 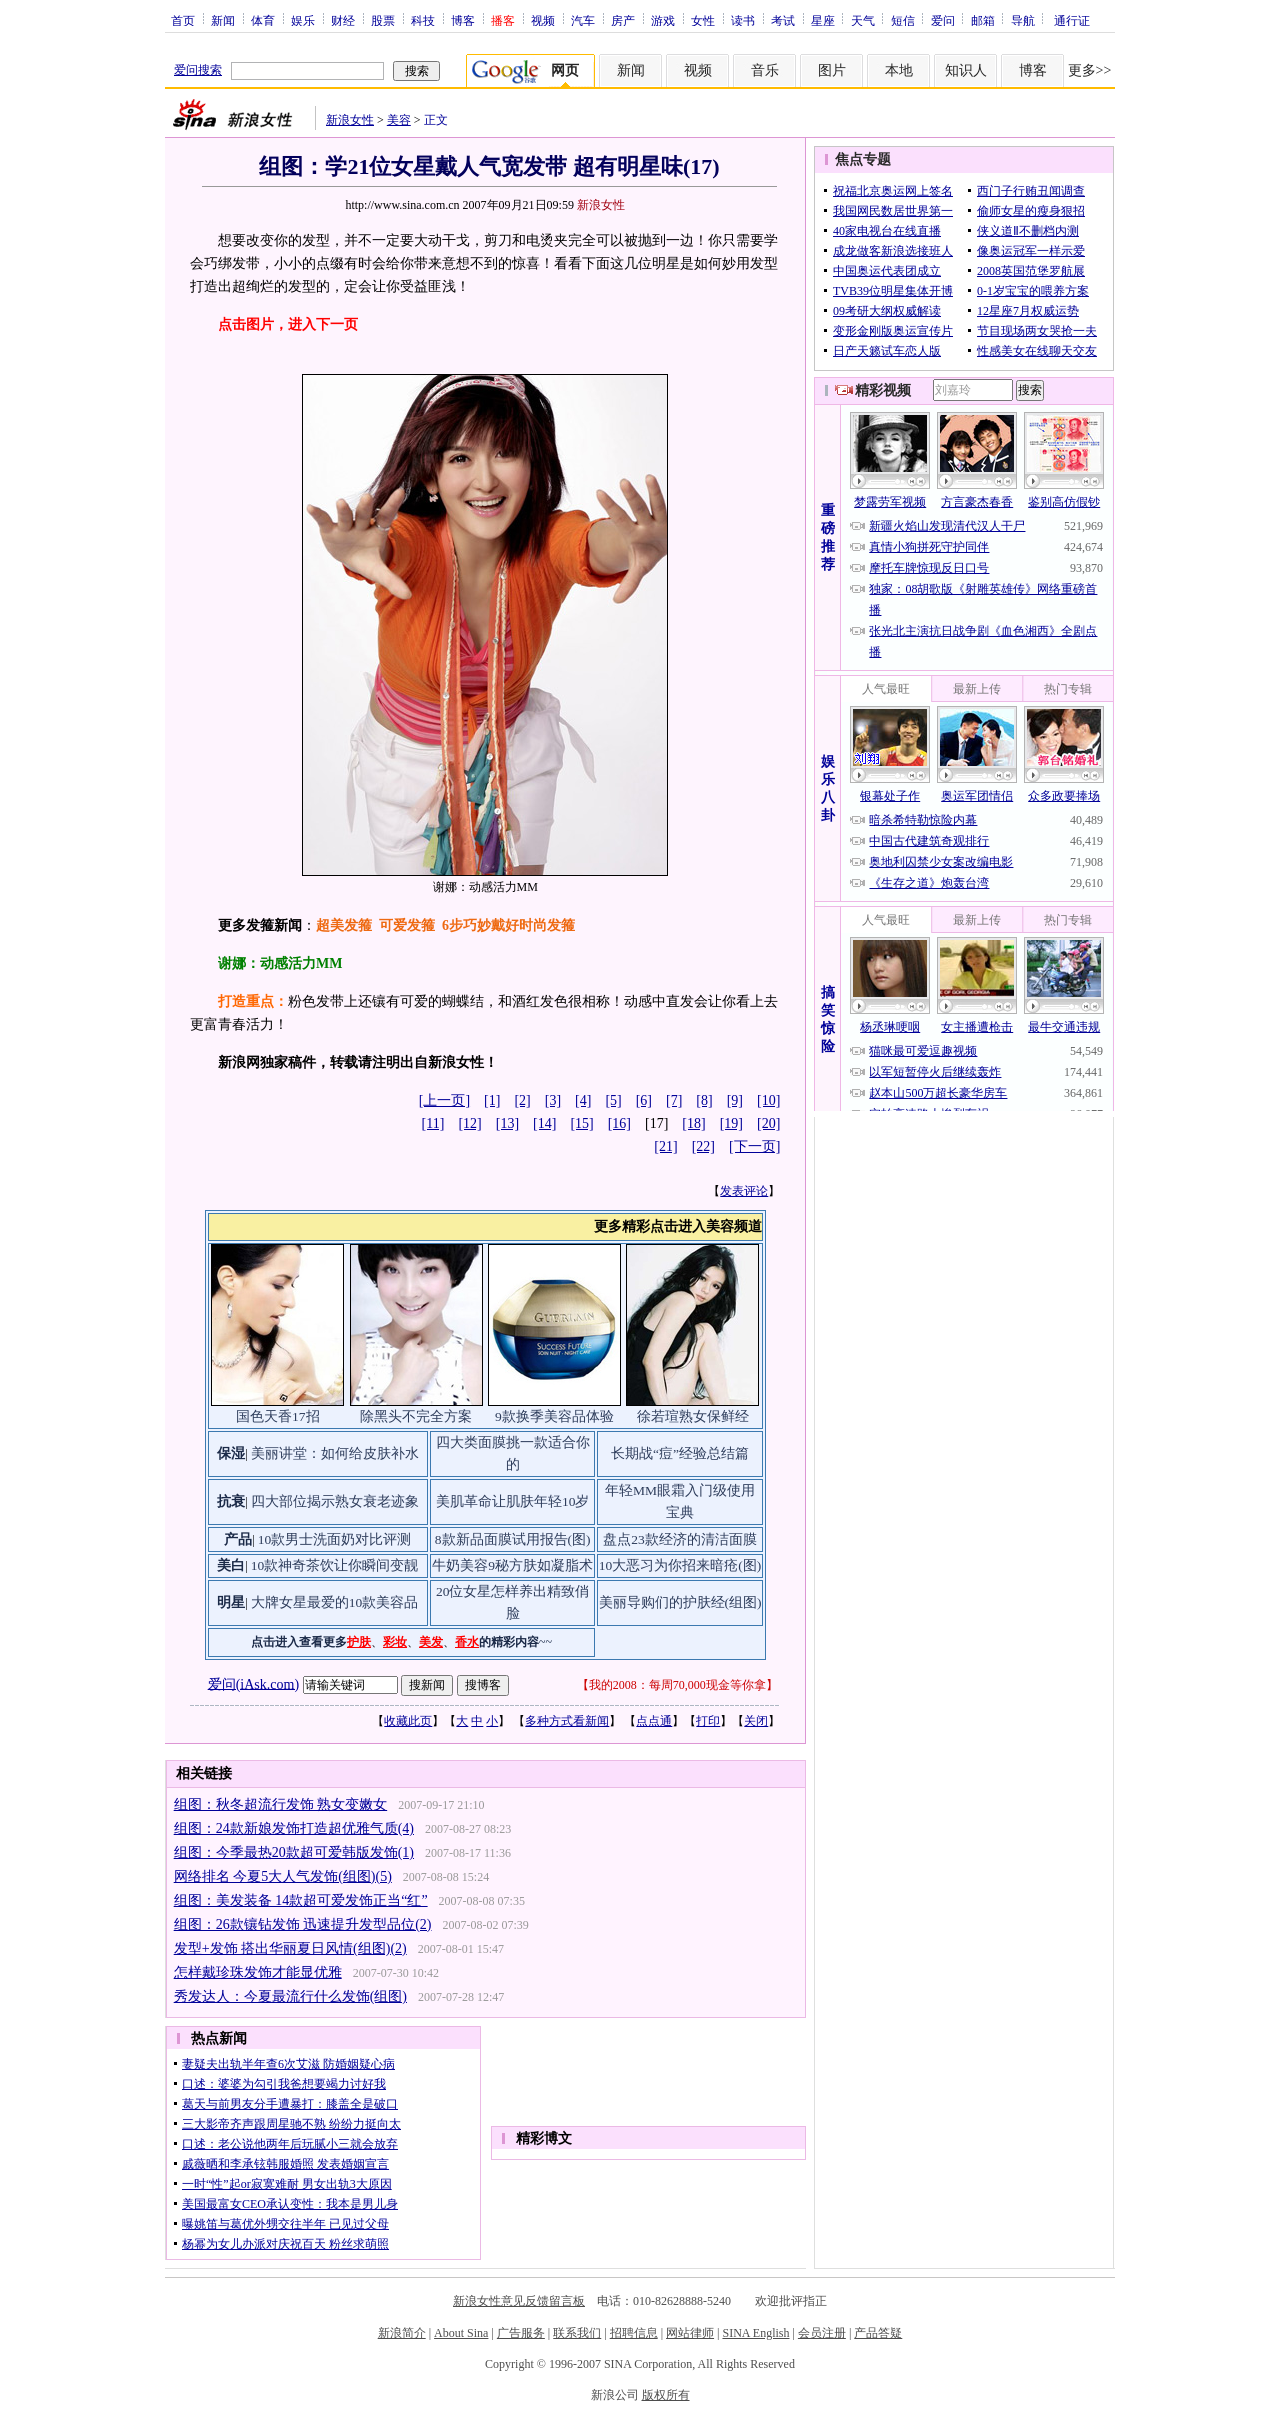 I want to click on 体育, so click(x=263, y=20).